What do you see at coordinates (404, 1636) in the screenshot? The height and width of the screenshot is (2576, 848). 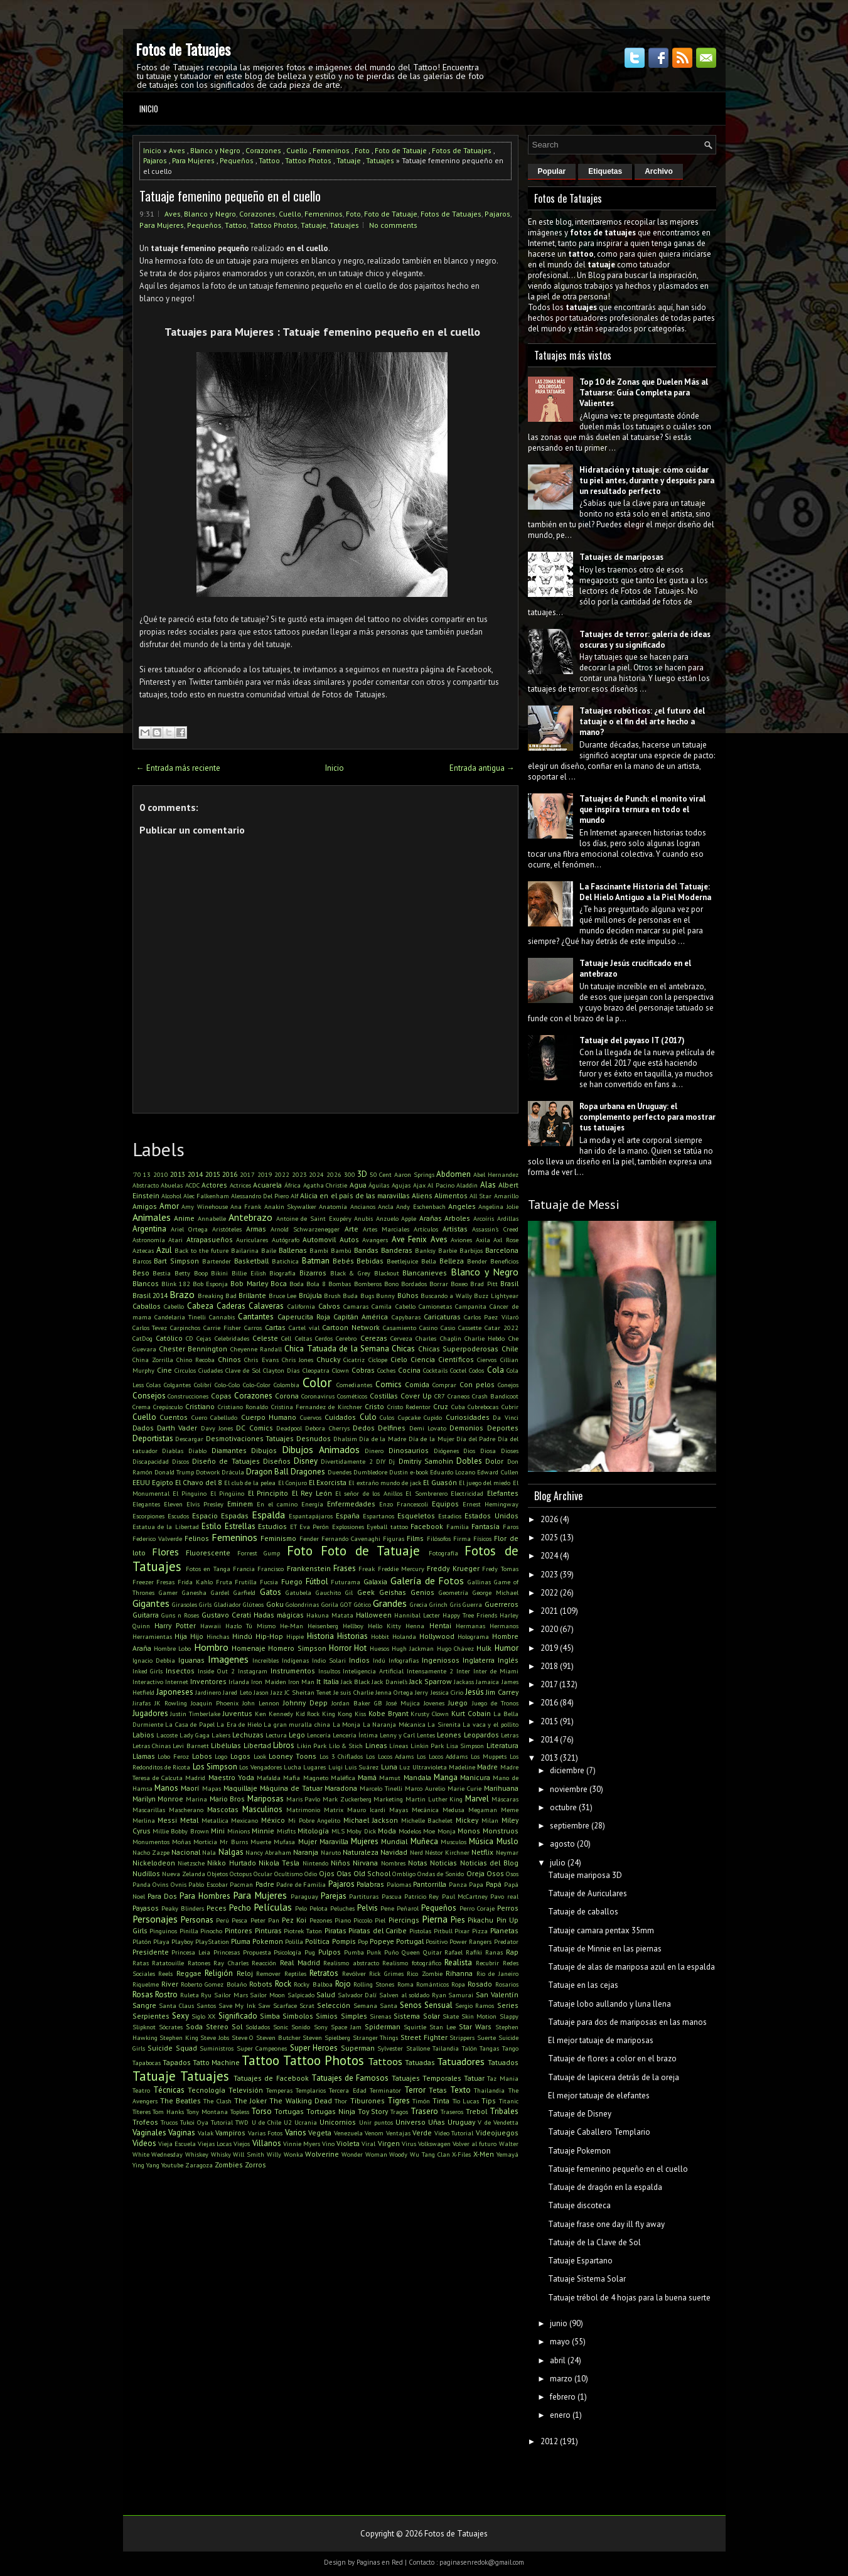 I see `Holanda` at bounding box center [404, 1636].